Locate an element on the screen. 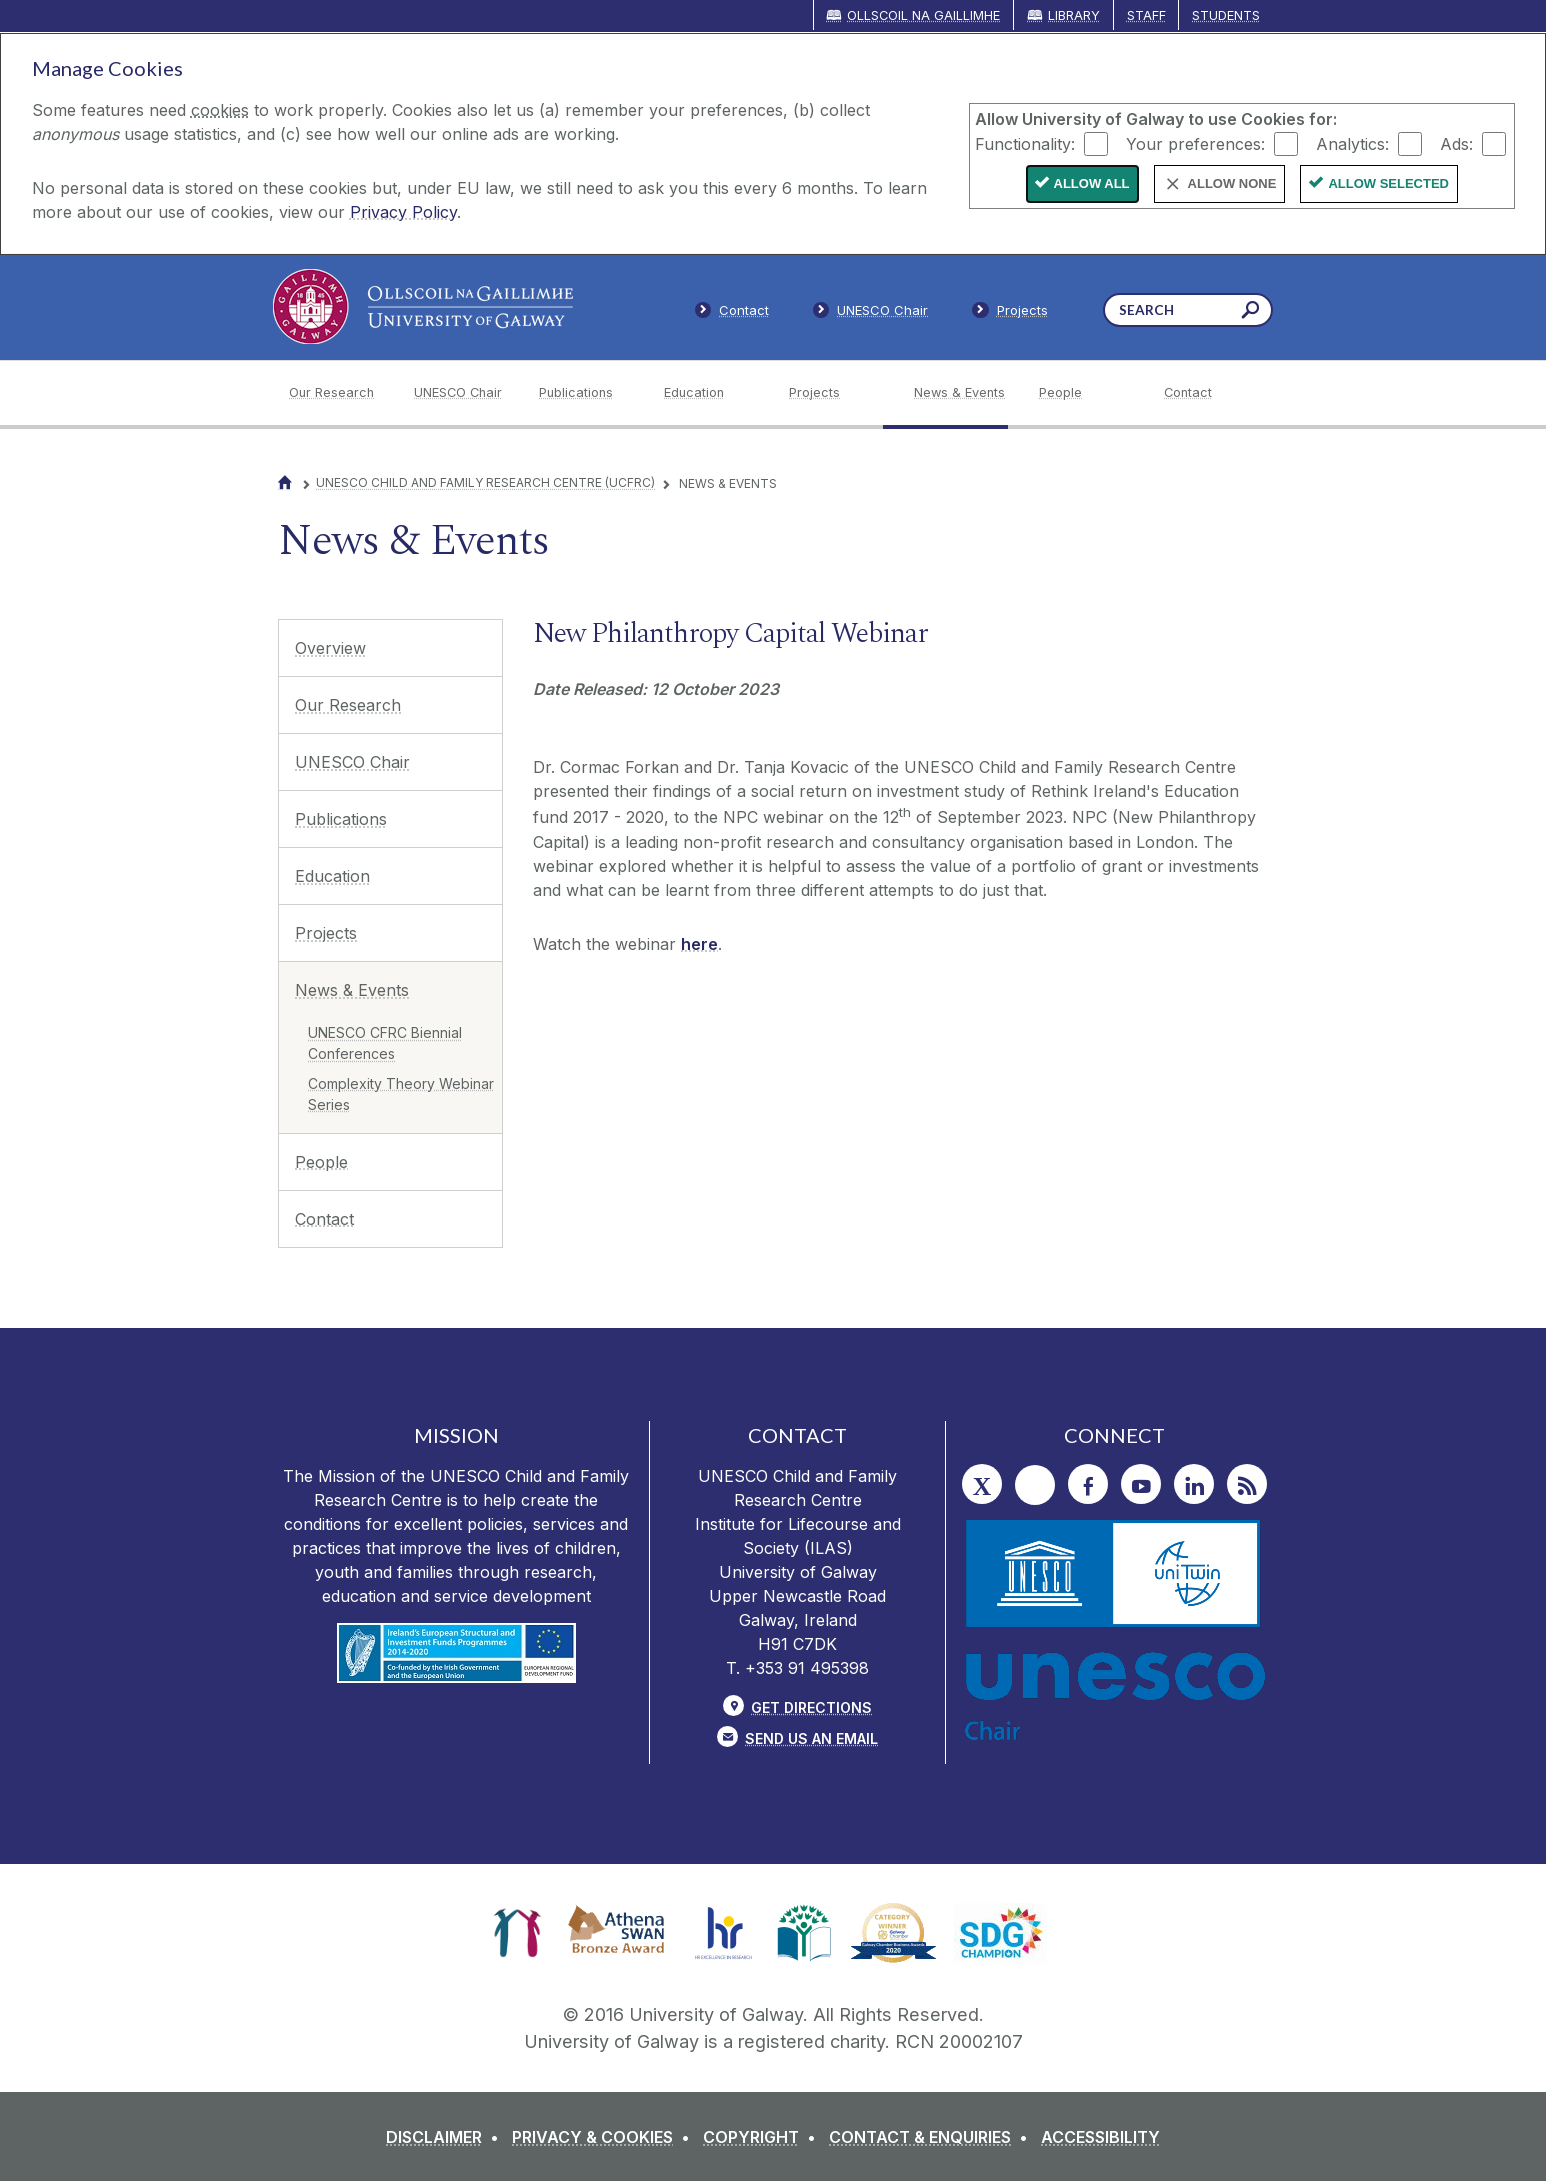  [News & Events] is located at coordinates (960, 393).